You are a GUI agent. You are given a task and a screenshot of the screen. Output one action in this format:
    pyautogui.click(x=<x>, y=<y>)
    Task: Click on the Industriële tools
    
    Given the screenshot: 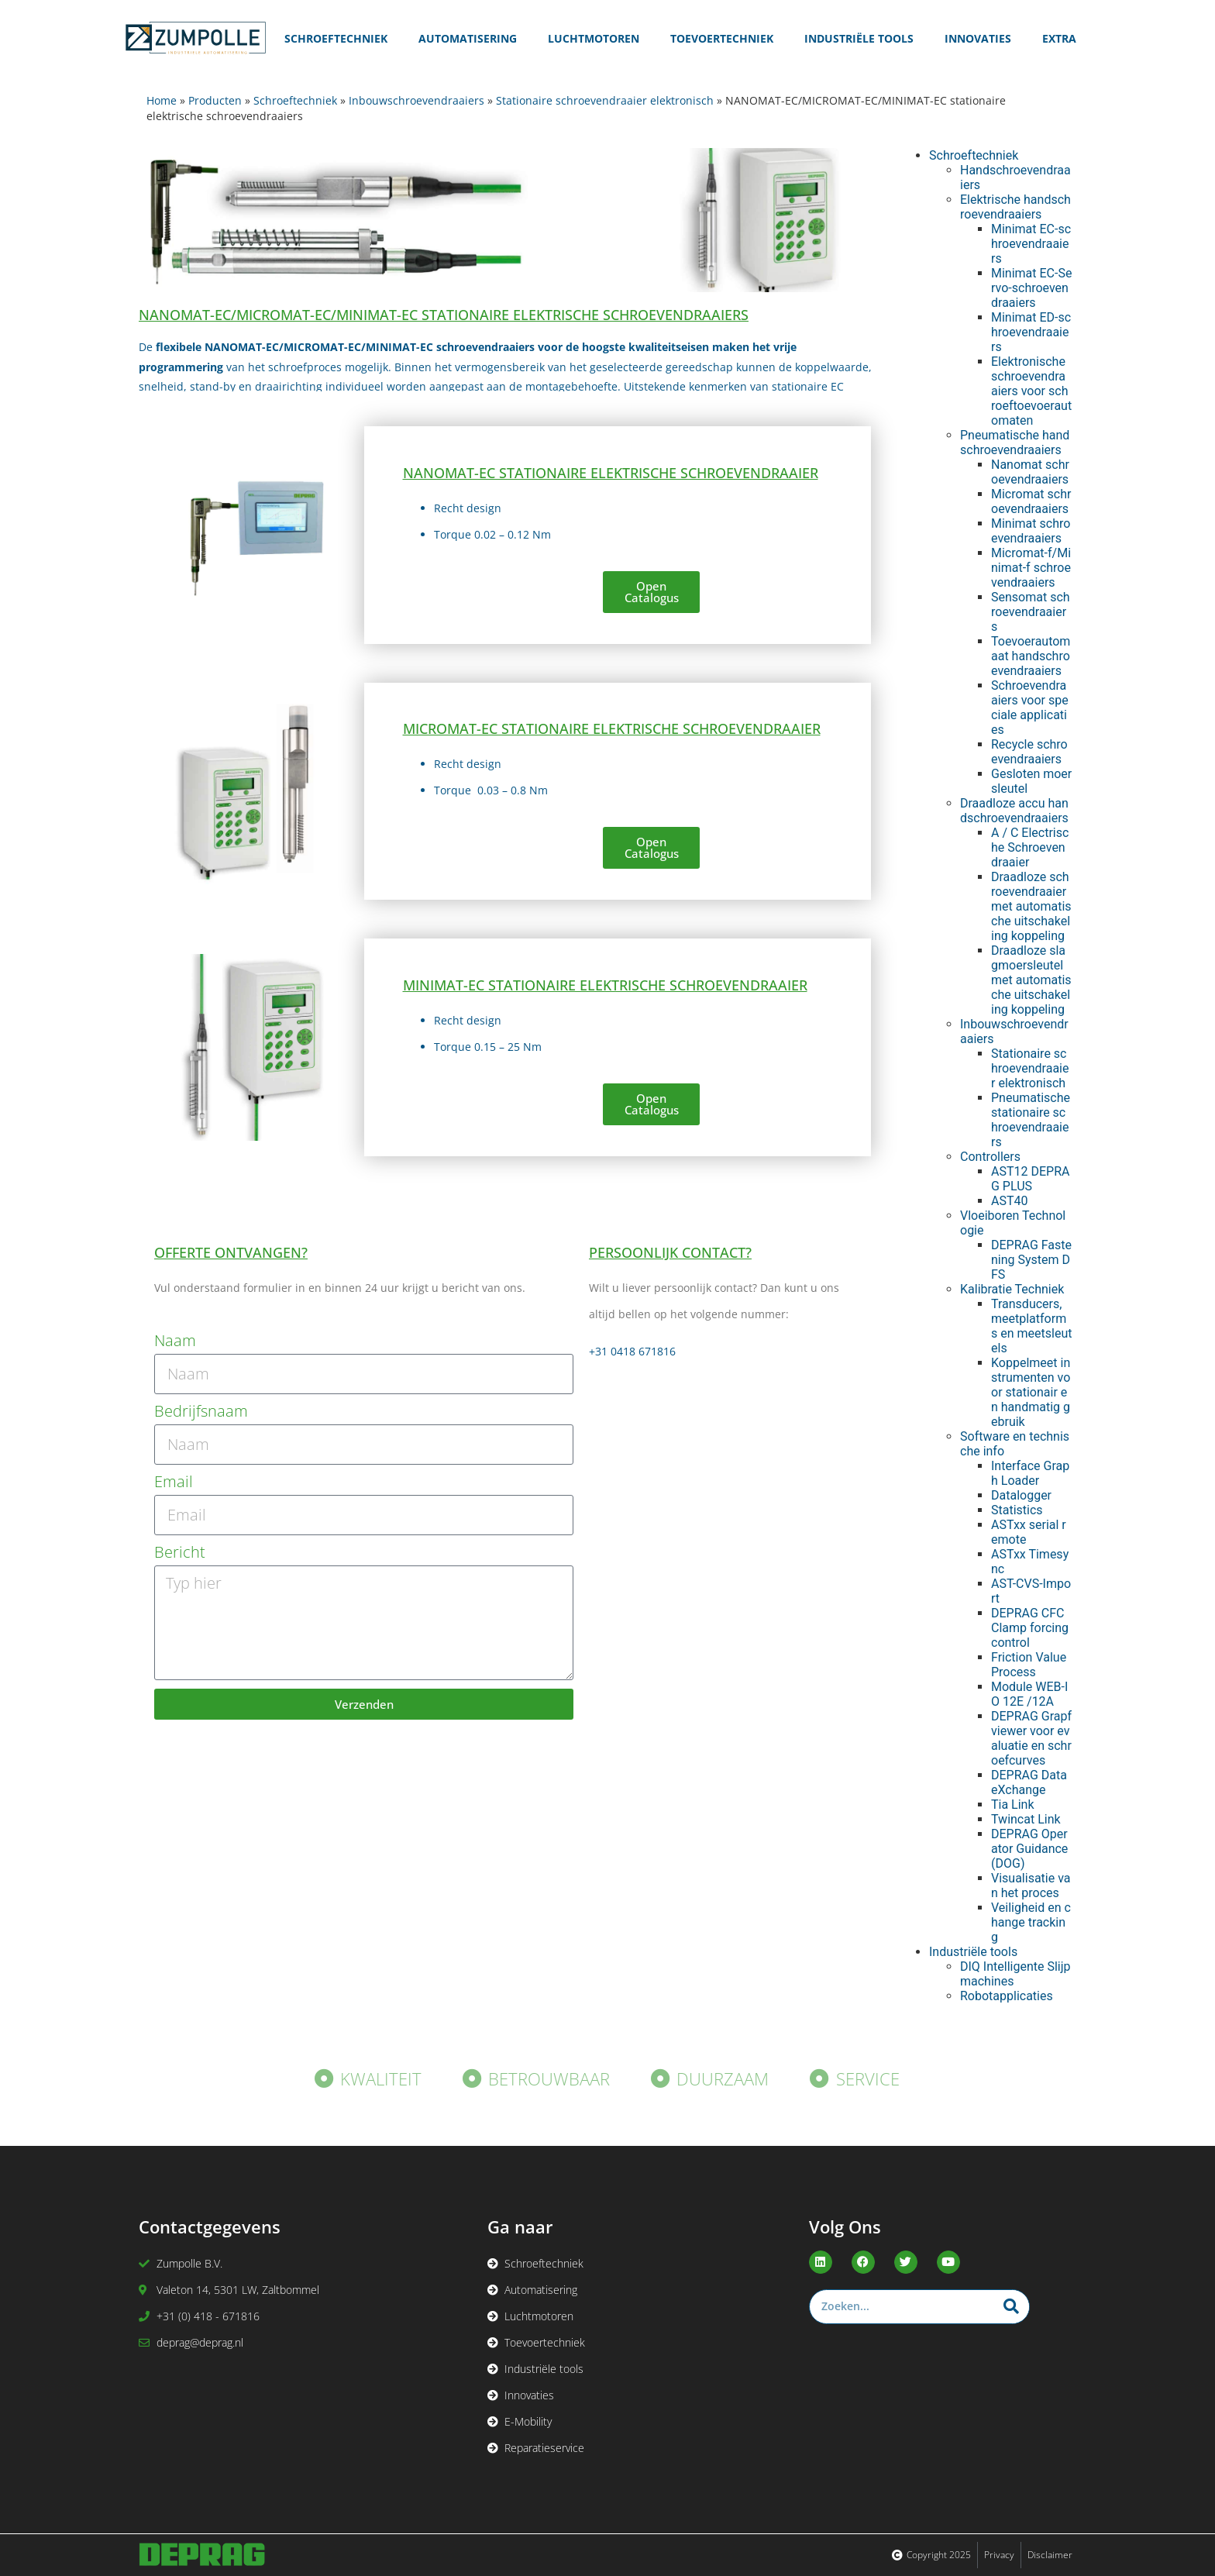 What is the action you would take?
    pyautogui.click(x=973, y=1951)
    